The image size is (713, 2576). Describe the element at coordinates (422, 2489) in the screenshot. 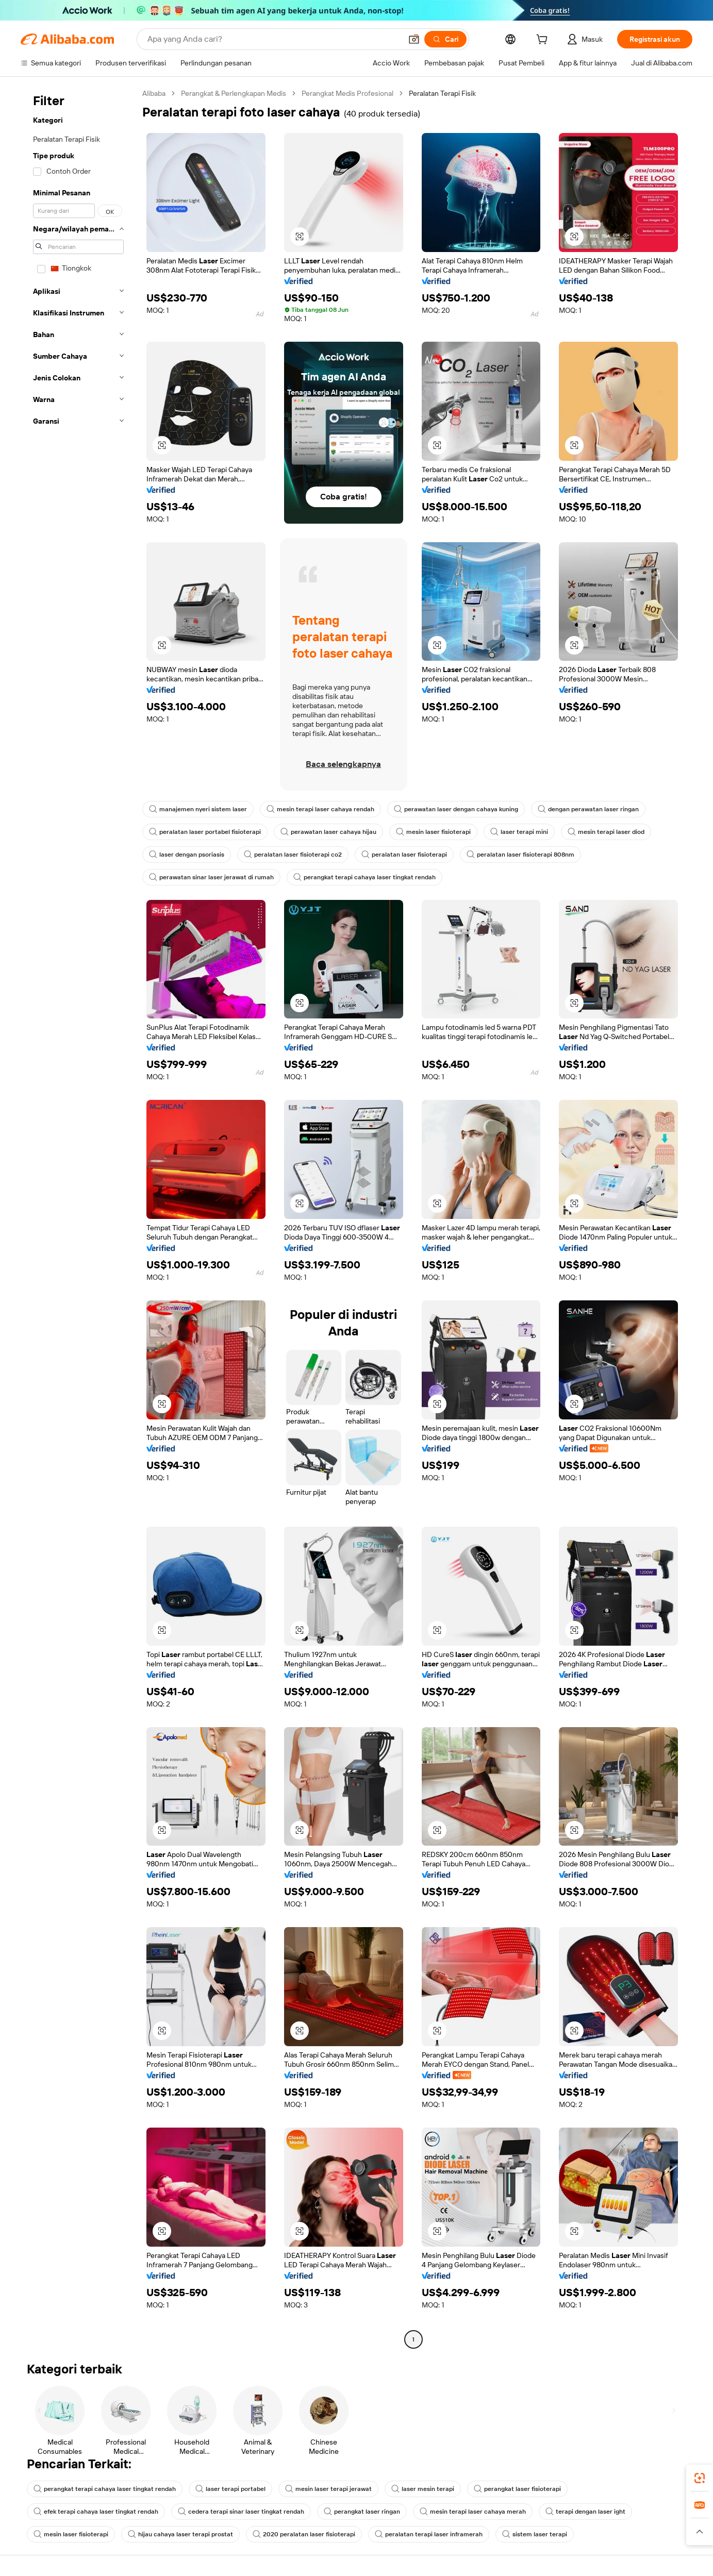

I see `laser mesin terapi` at that location.